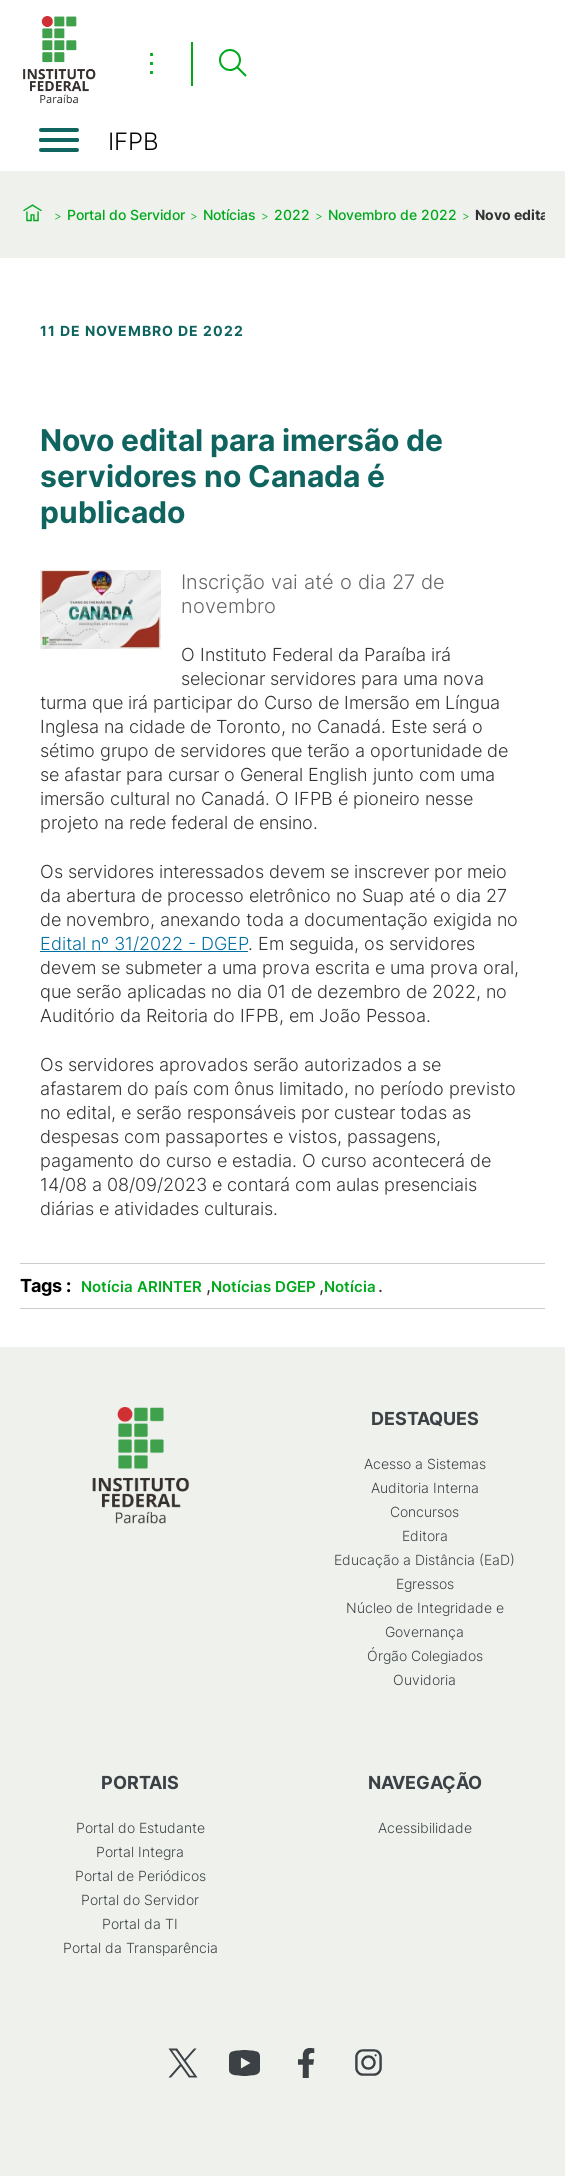 The height and width of the screenshot is (2176, 565). I want to click on Portal da TI, so click(140, 1923).